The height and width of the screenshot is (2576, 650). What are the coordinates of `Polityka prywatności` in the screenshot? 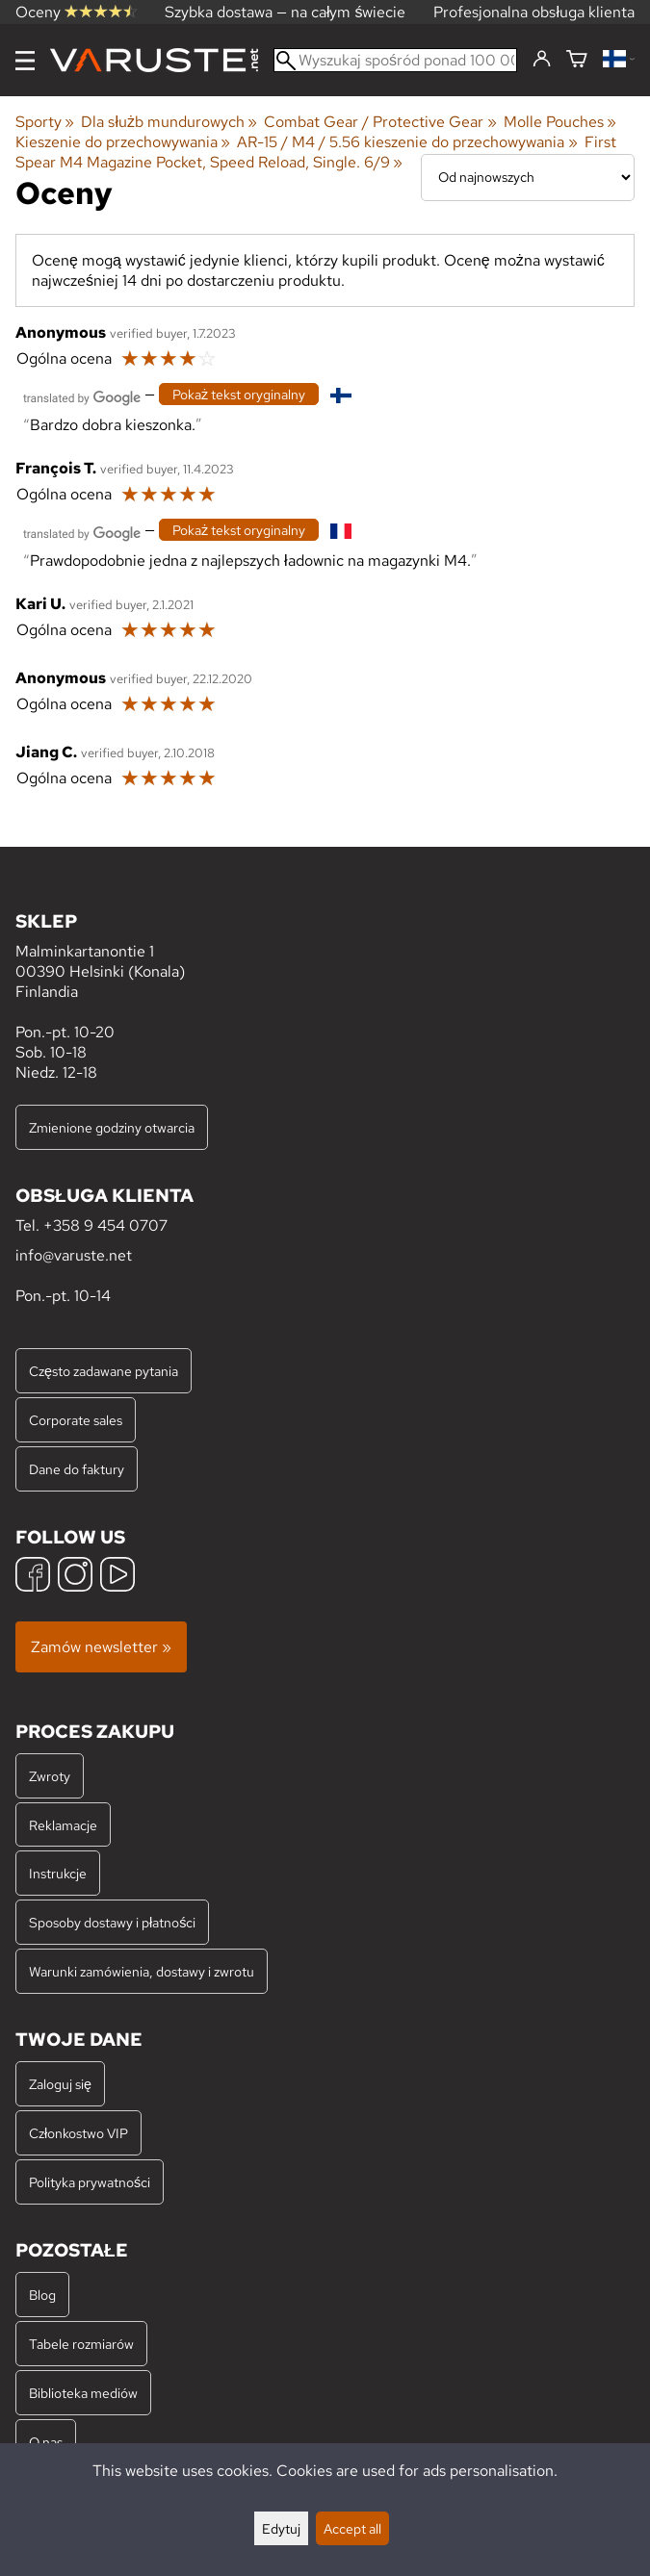 It's located at (89, 2182).